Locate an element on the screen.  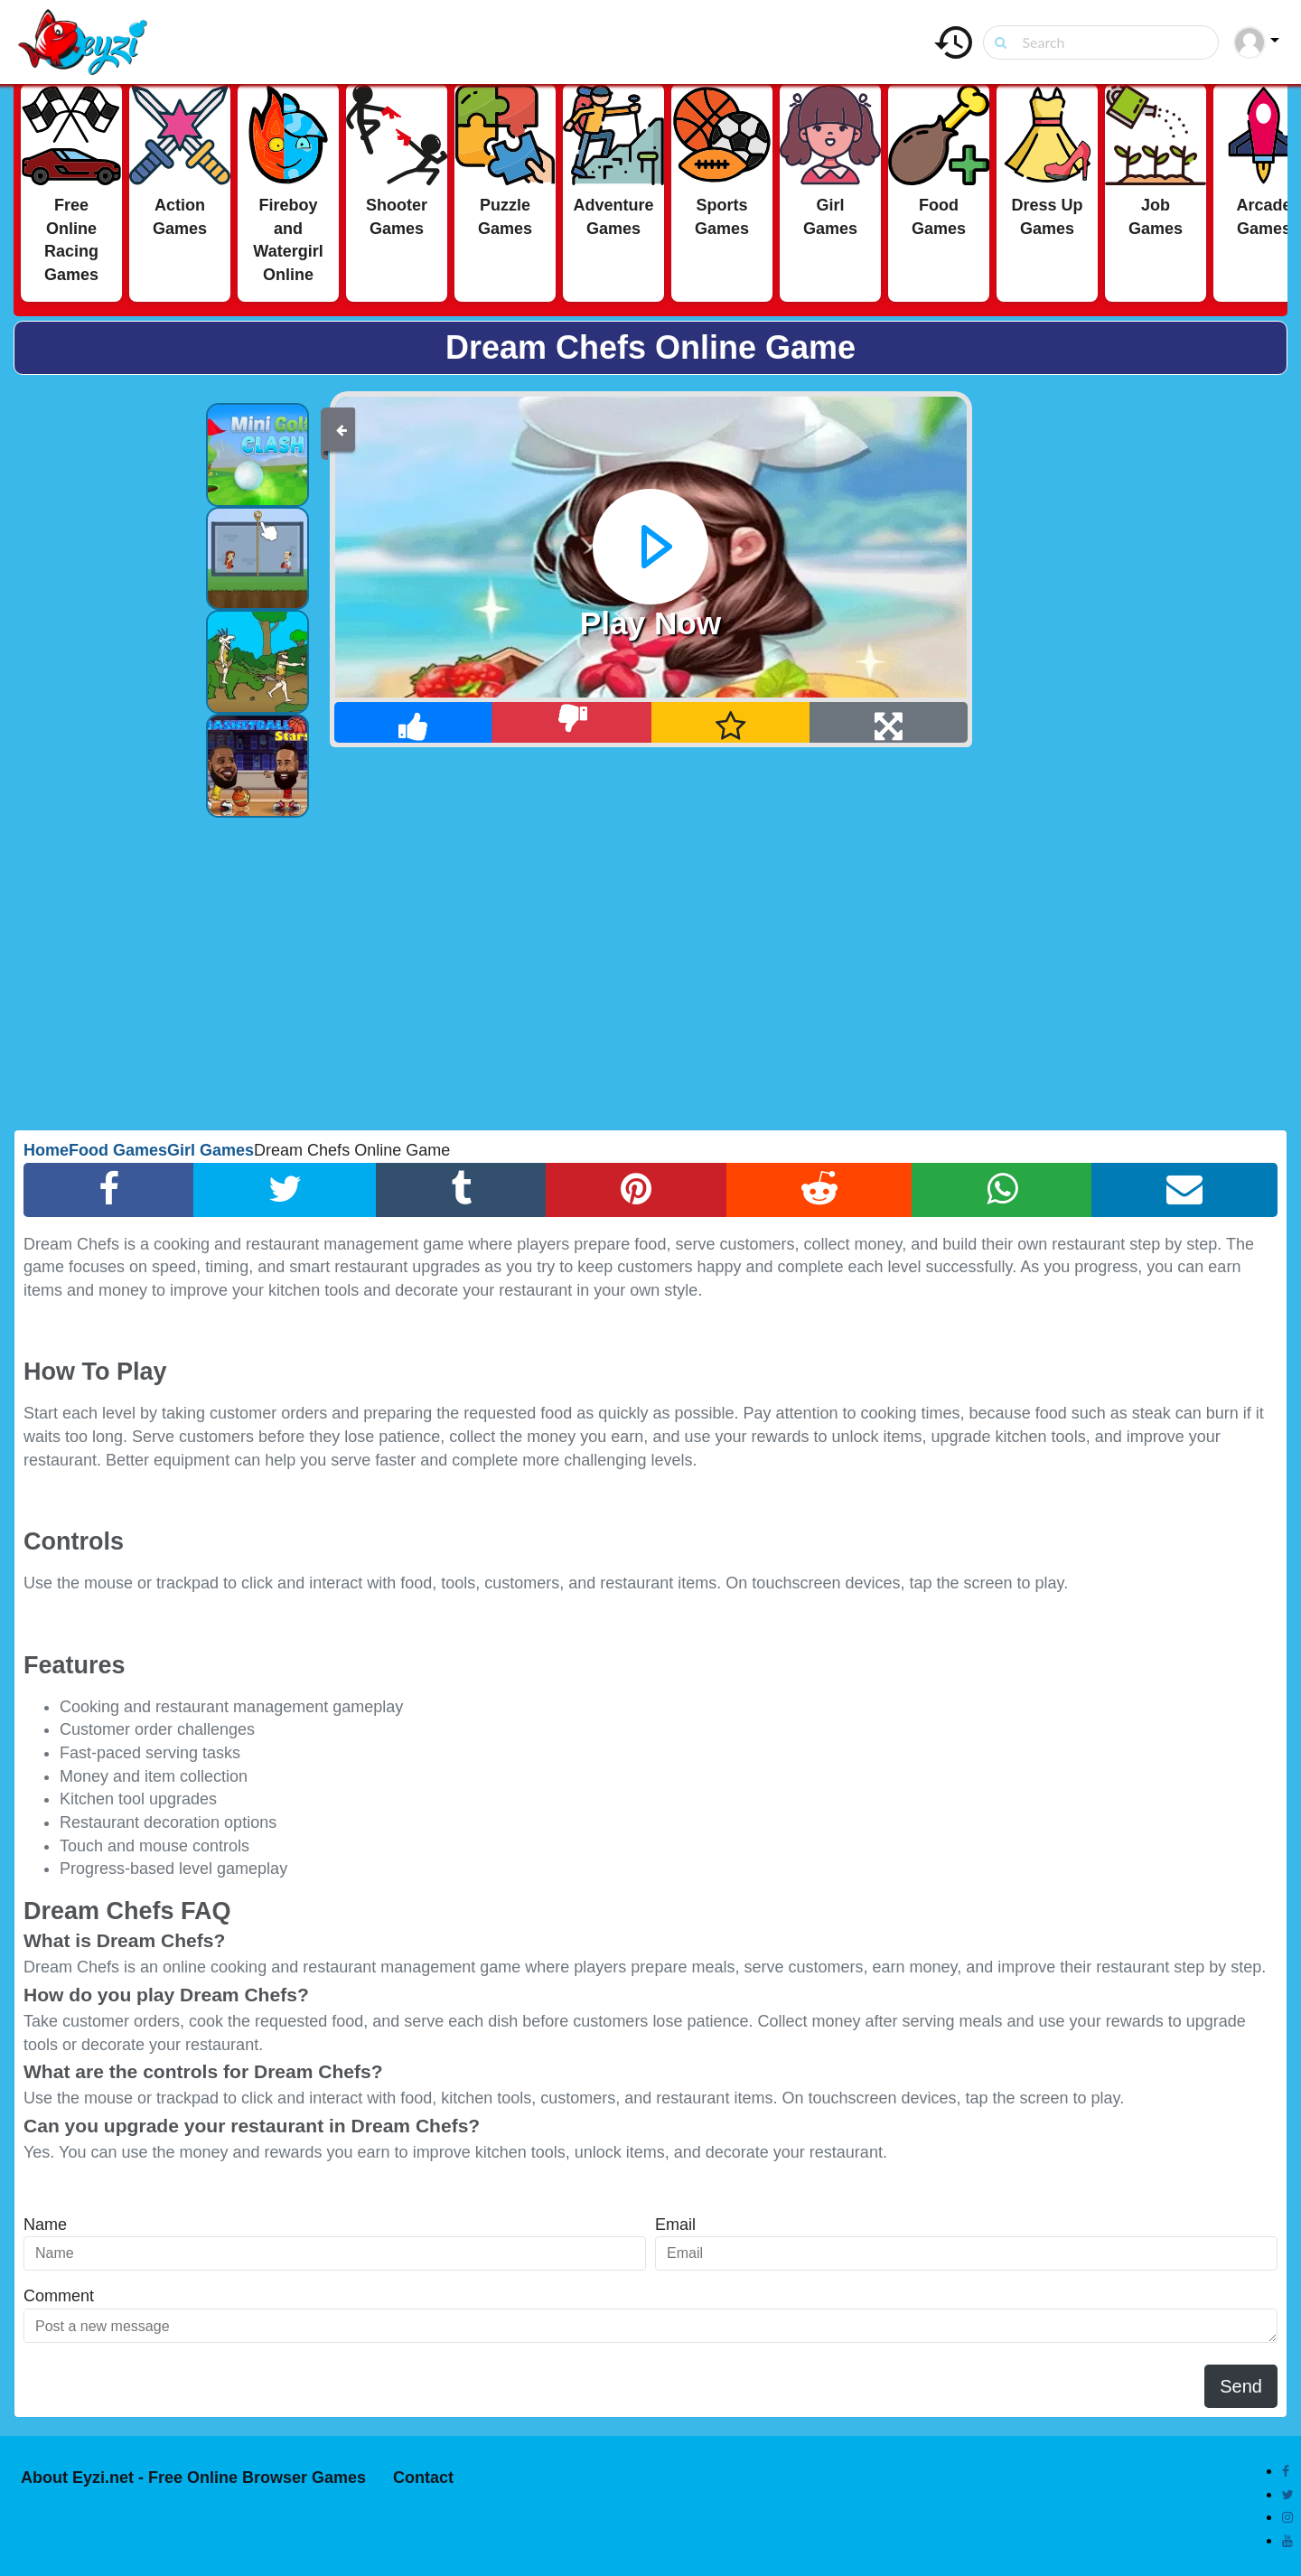
[Facebook Share] is located at coordinates (108, 1190).